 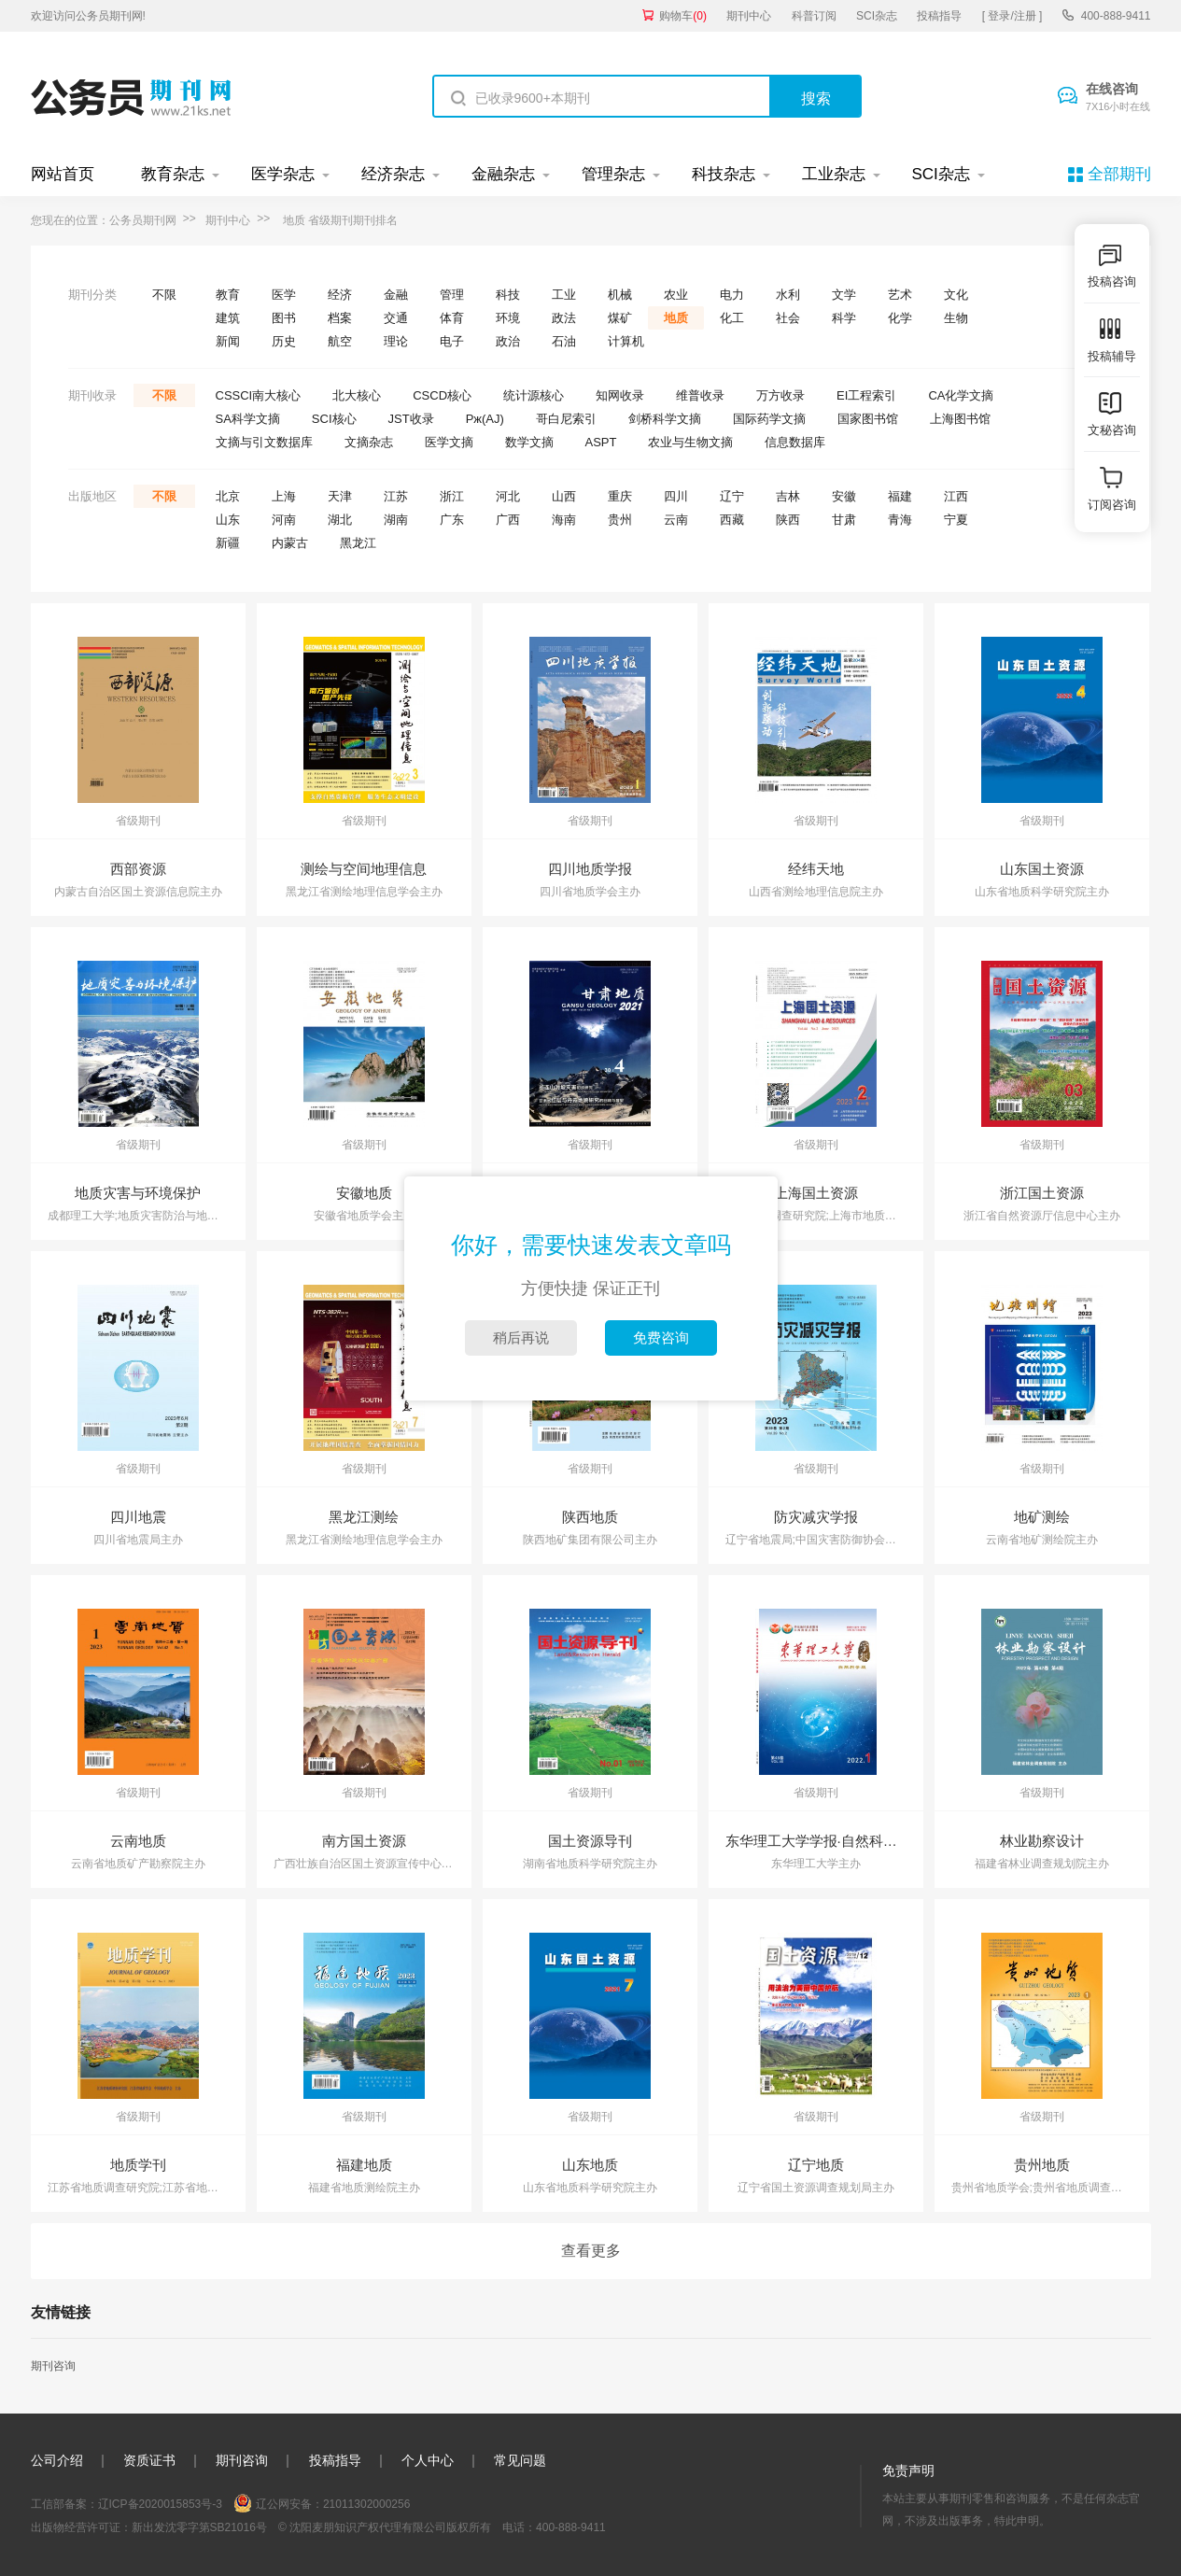 I want to click on 金融, so click(x=396, y=295).